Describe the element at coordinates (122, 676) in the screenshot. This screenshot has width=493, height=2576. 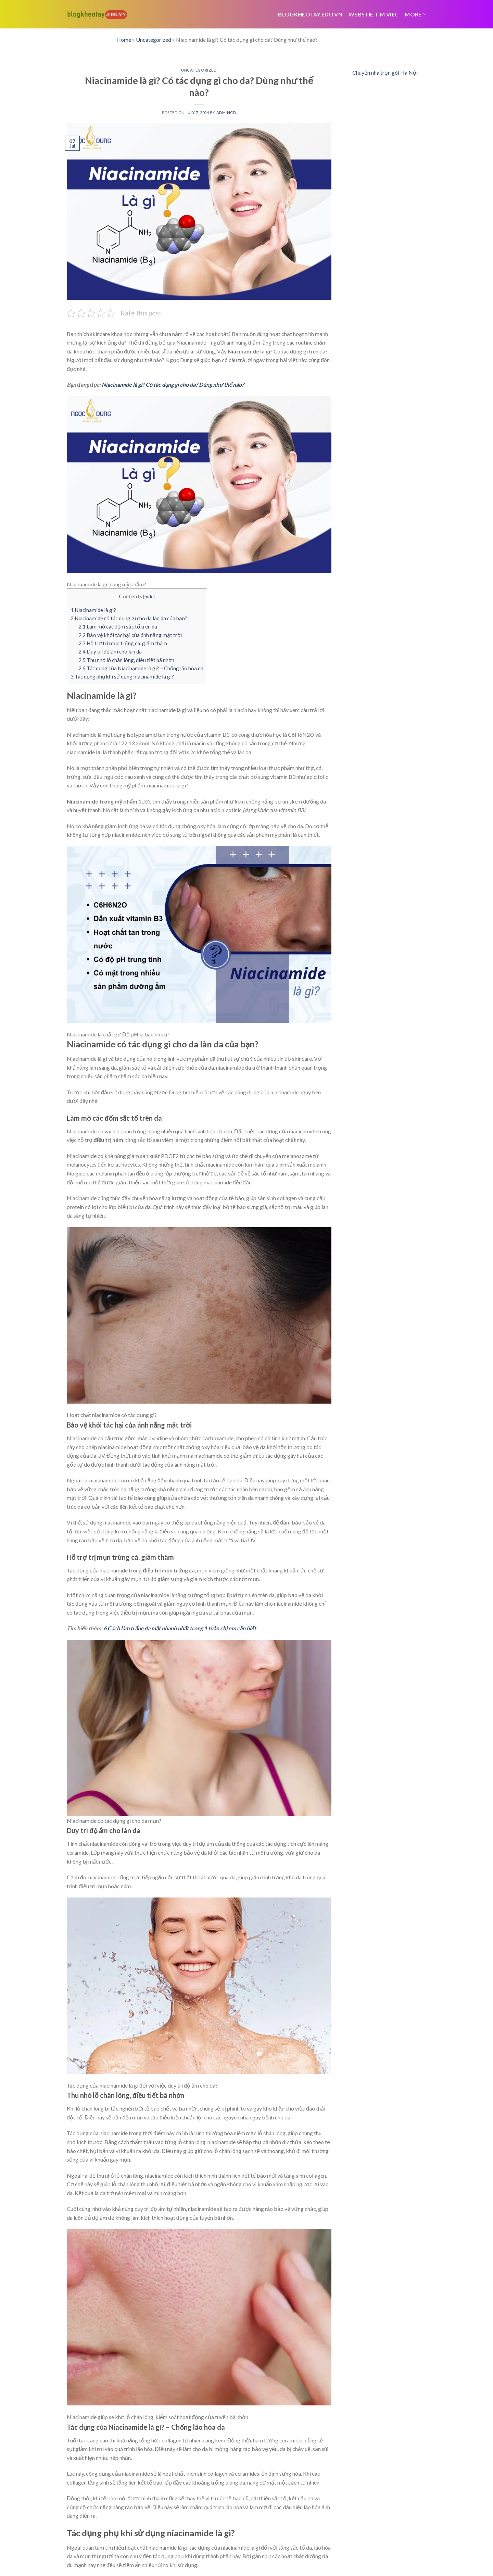
I see `Tác dụng phụ khi sử dụng niacinamide là gì?` at that location.